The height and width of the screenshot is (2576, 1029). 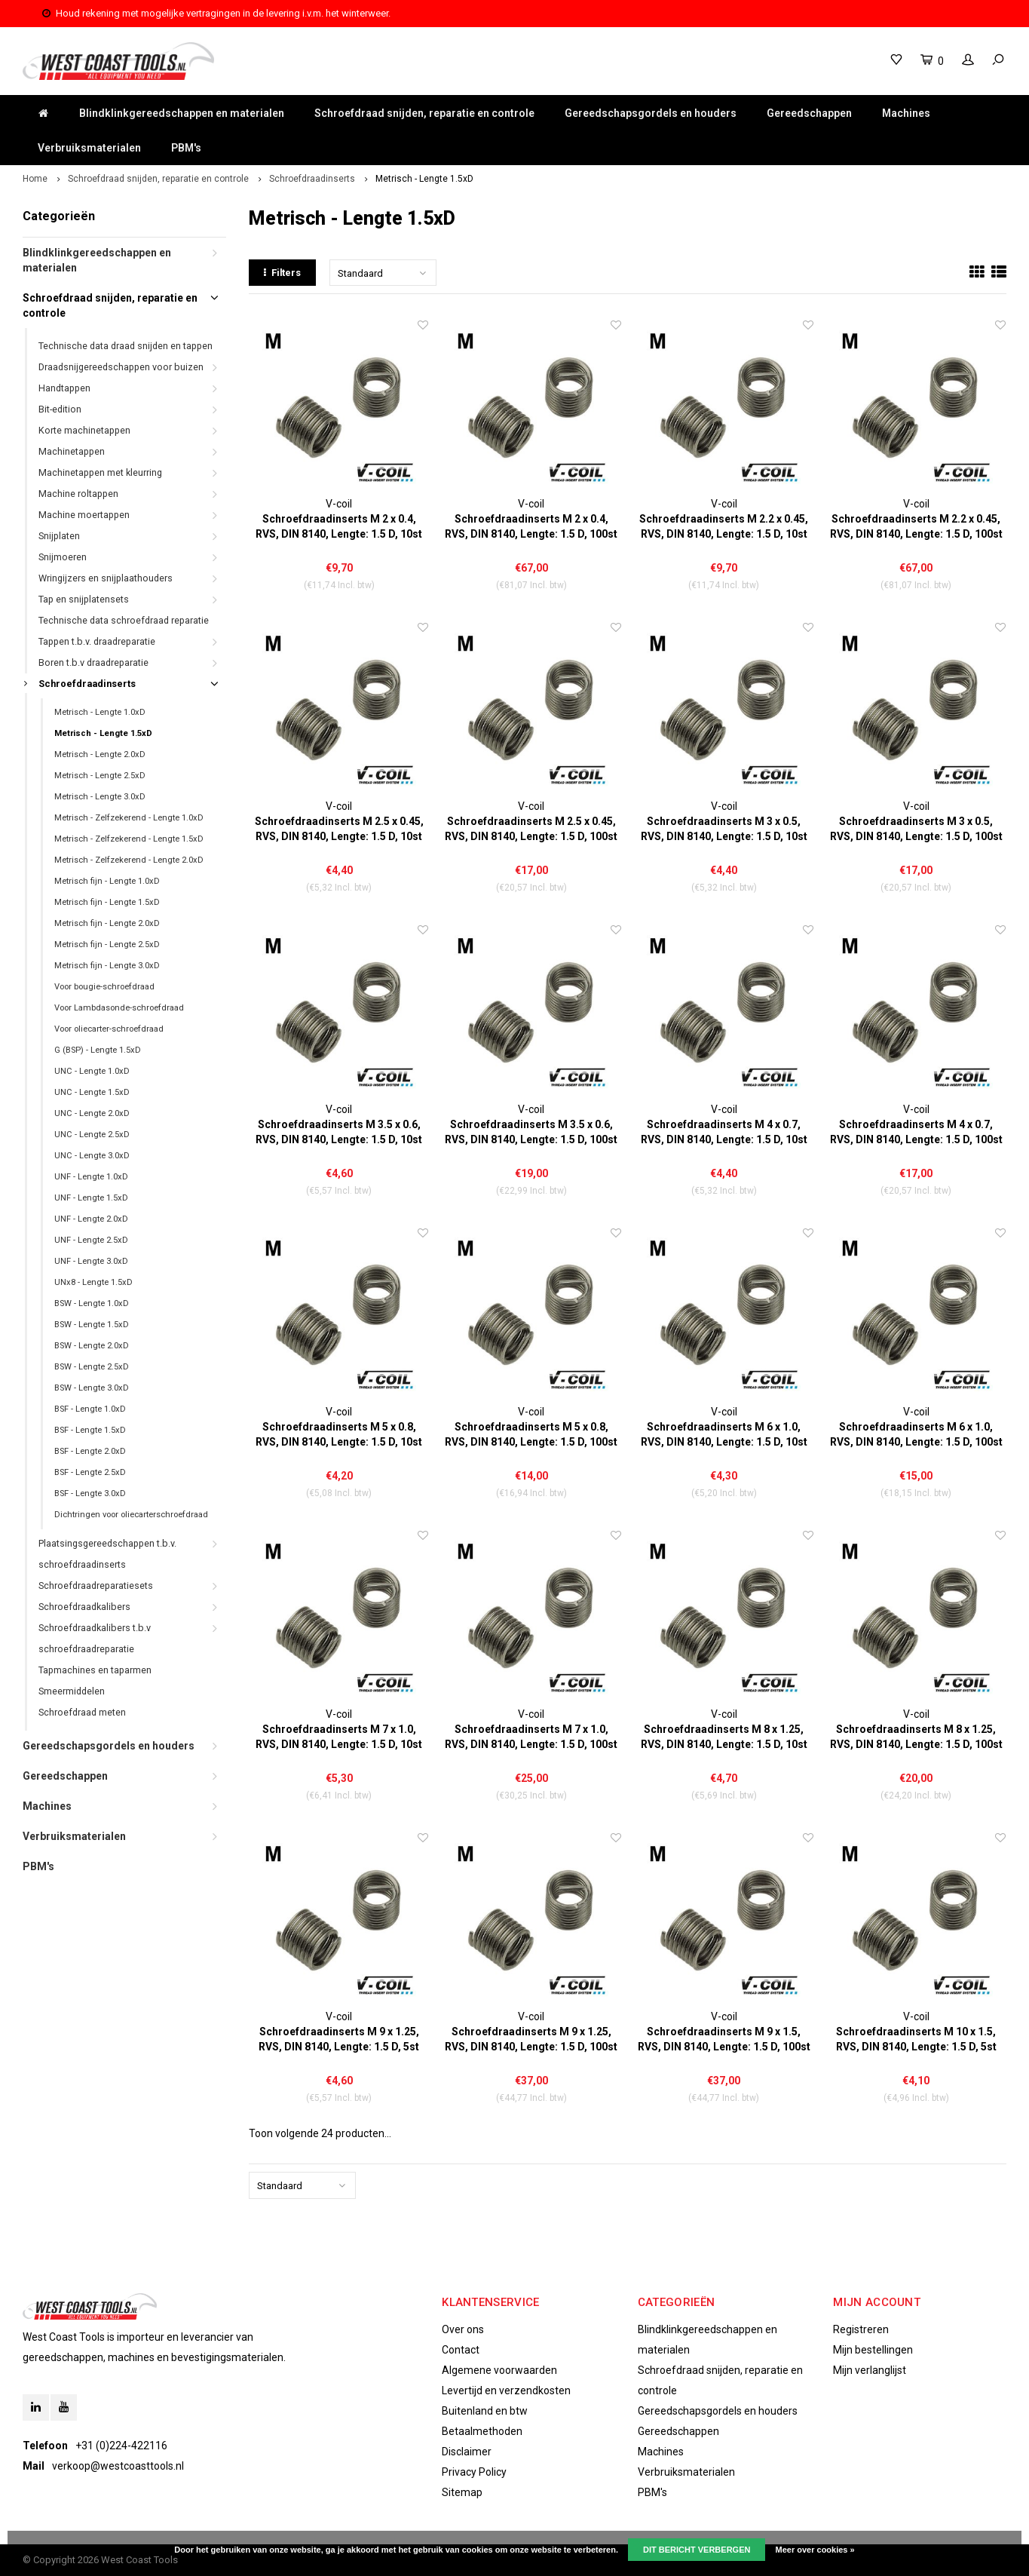 I want to click on Schroefdraadinserts M 4 x 0.7, RVS, DIN 8140, Lengte: 1.5 D, 10st, so click(x=724, y=1131).